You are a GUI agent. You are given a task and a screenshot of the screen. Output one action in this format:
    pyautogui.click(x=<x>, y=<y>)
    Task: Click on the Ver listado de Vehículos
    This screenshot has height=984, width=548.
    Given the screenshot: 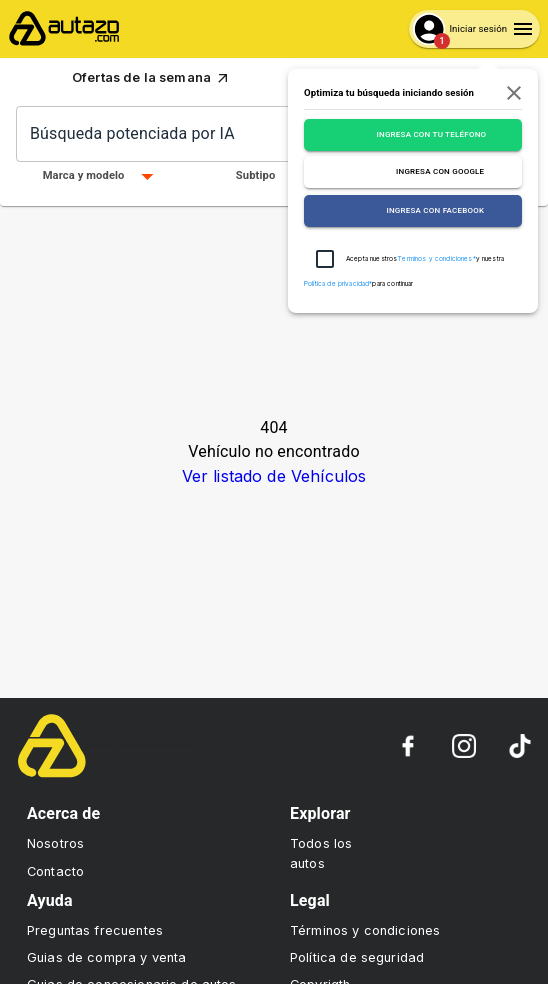 What is the action you would take?
    pyautogui.click(x=274, y=476)
    